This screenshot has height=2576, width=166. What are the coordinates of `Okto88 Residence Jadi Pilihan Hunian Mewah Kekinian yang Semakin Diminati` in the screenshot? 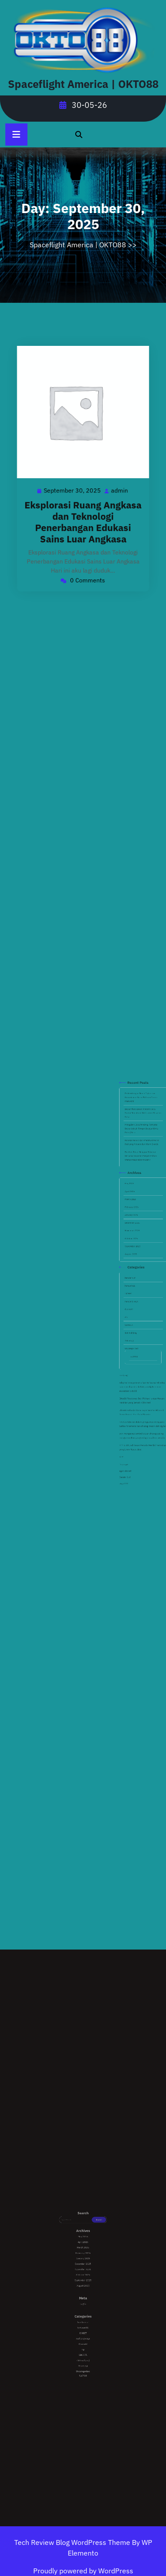 It's located at (139, 1339).